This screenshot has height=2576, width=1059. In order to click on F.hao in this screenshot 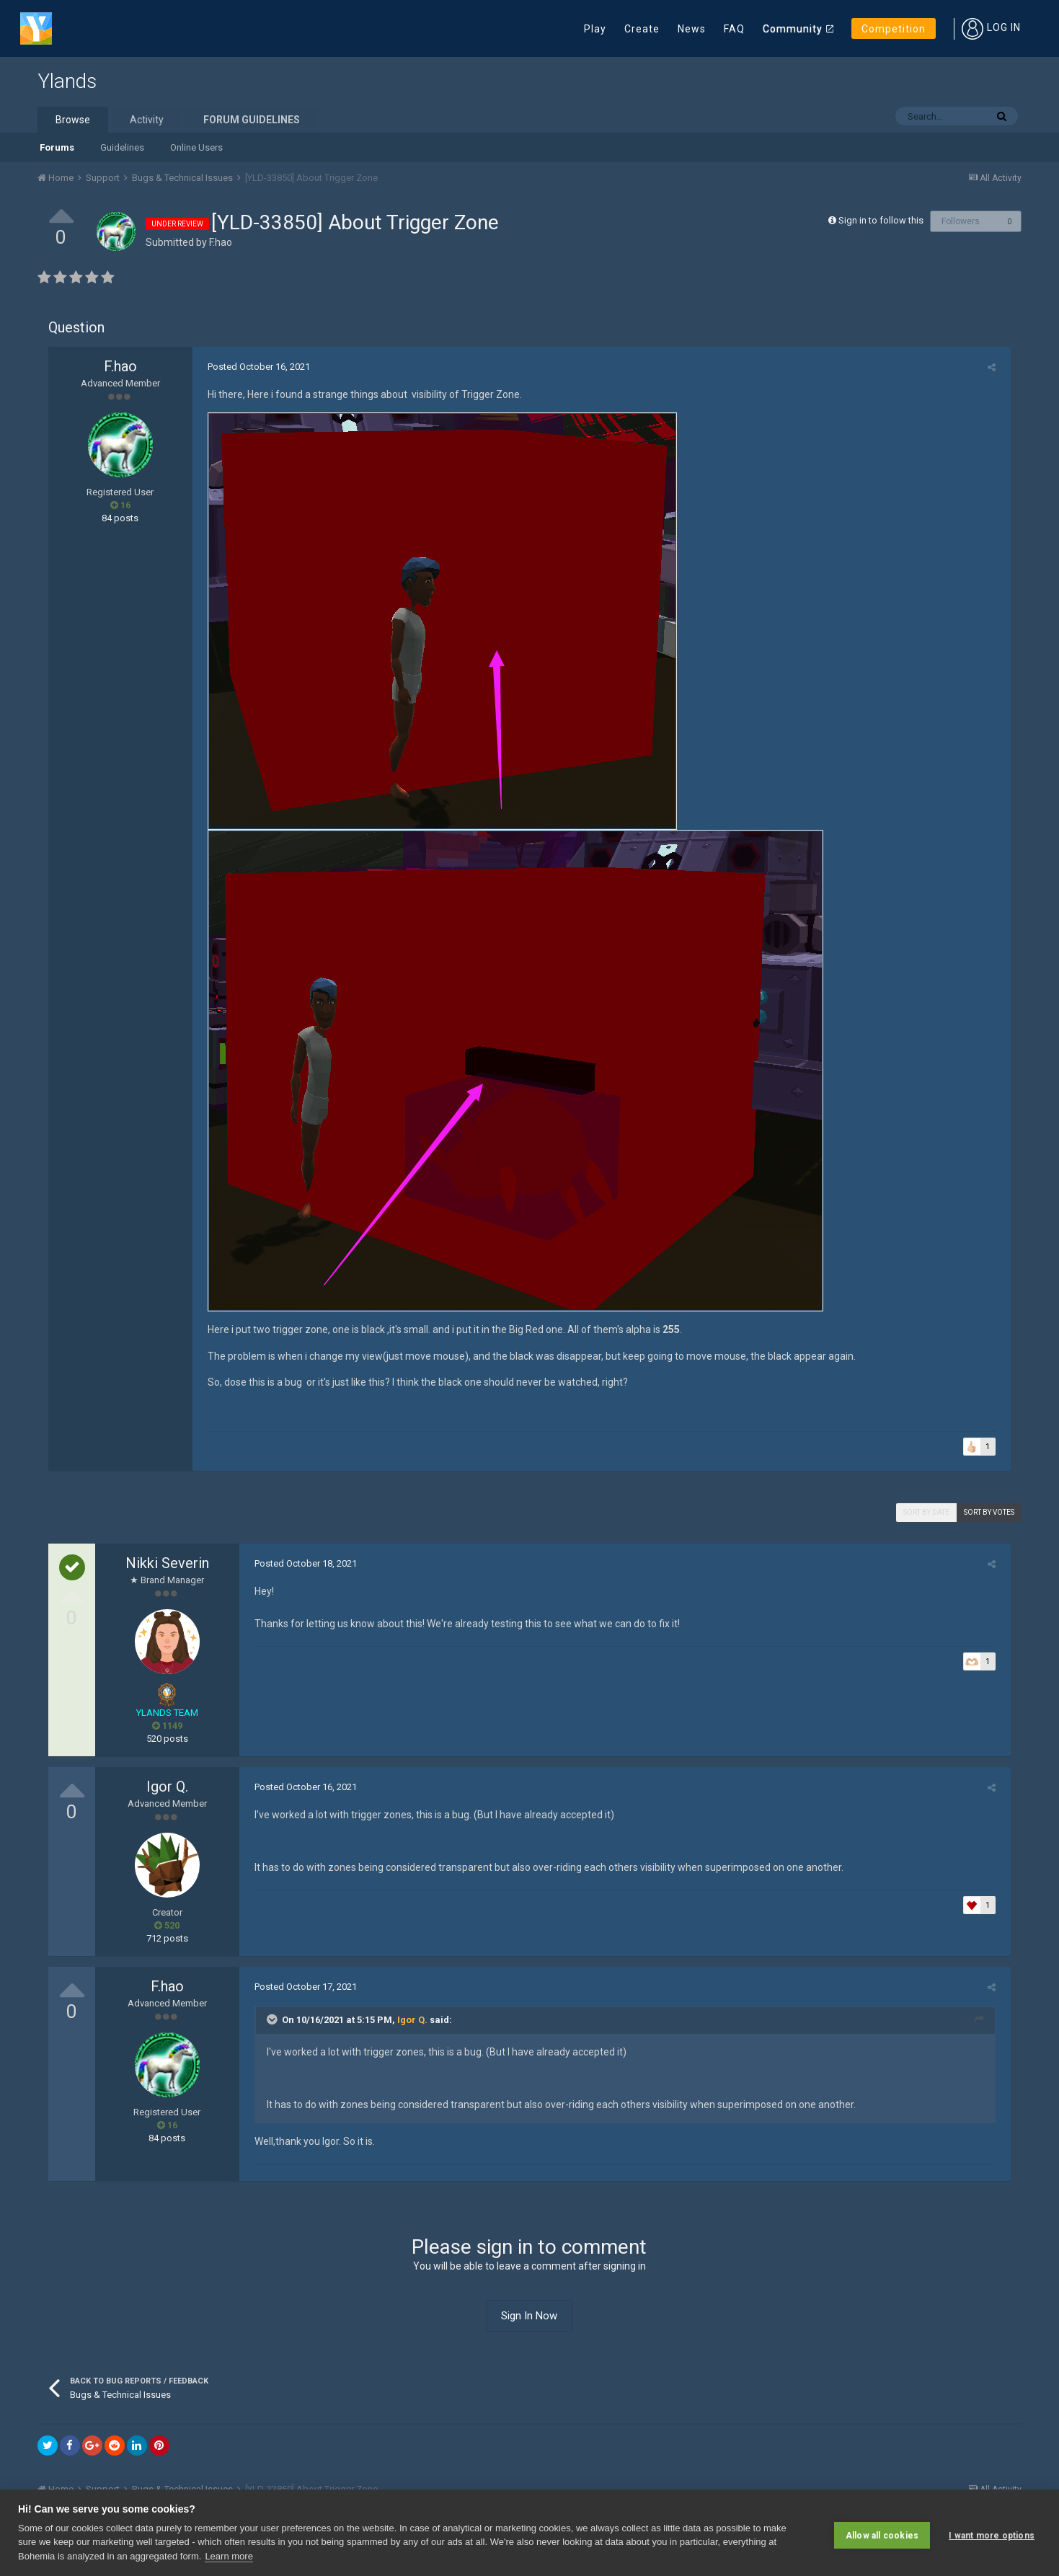, I will do `click(220, 242)`.